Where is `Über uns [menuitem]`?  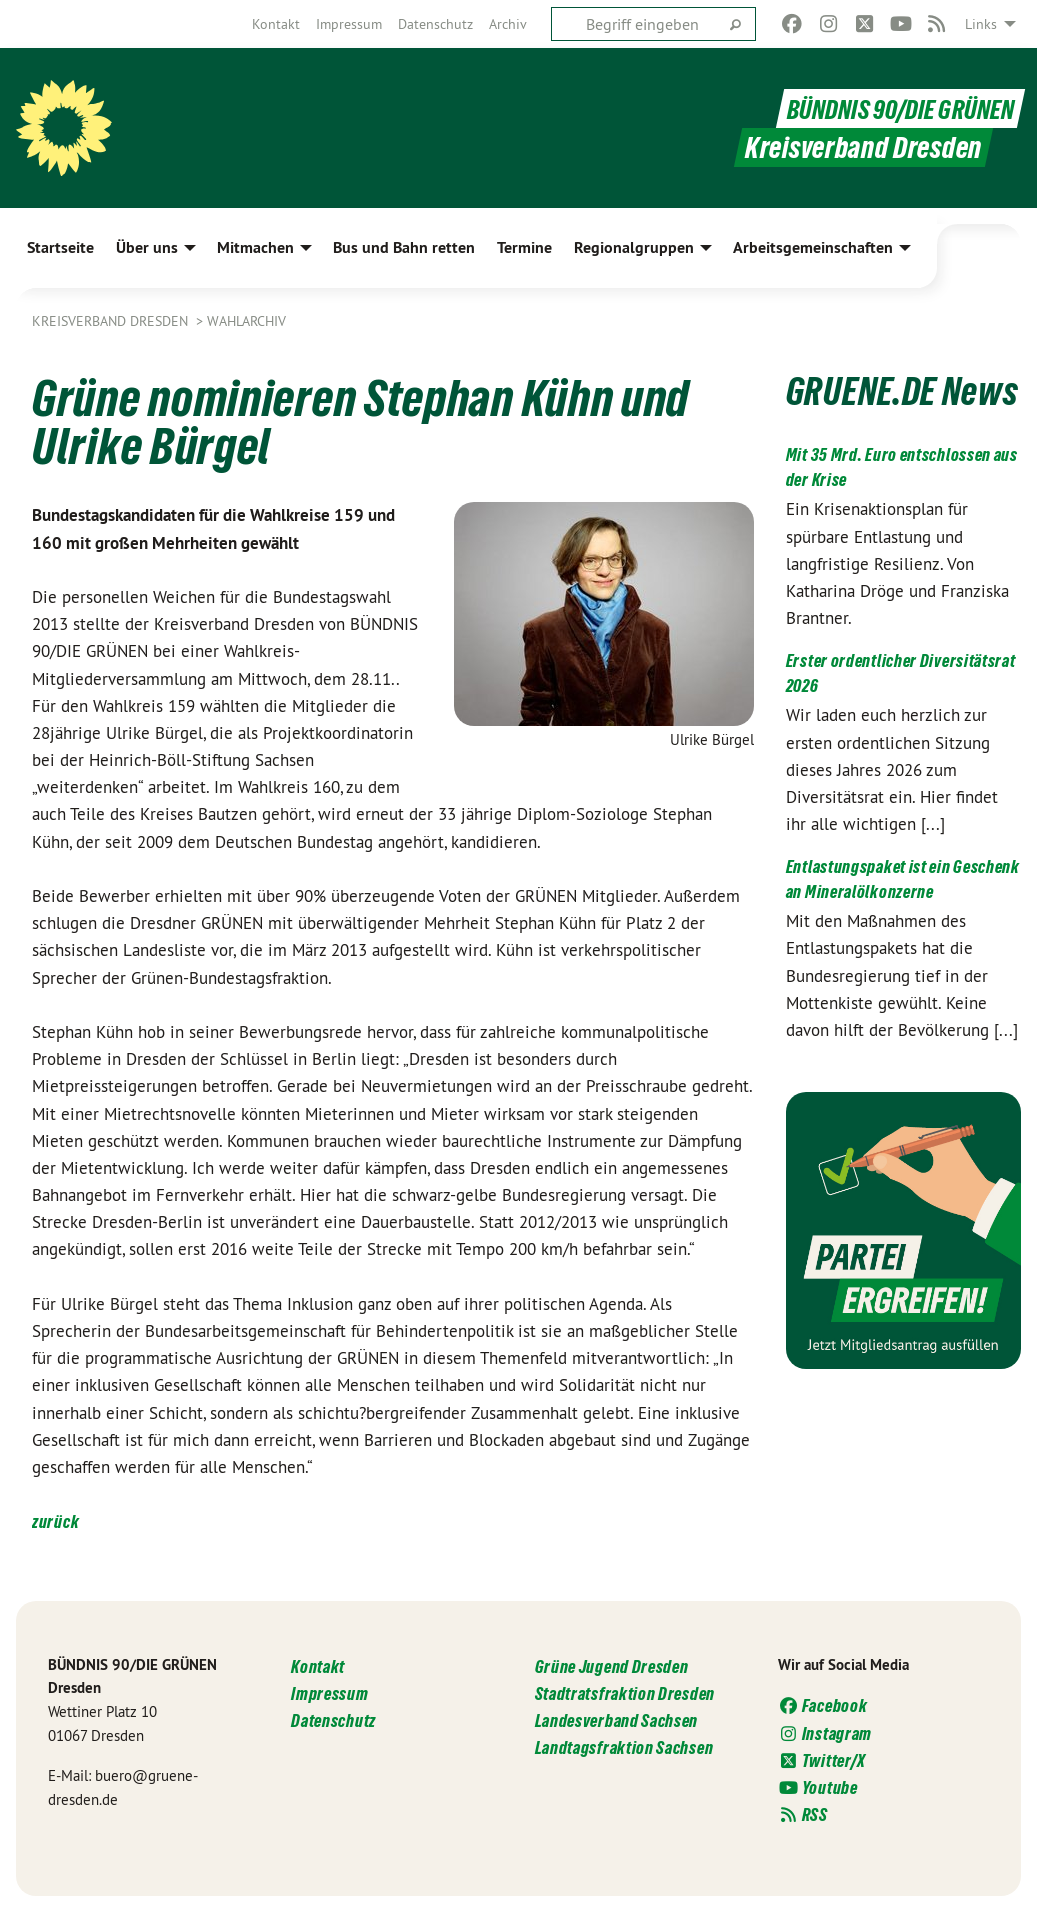 Über uns [menuitem] is located at coordinates (147, 247).